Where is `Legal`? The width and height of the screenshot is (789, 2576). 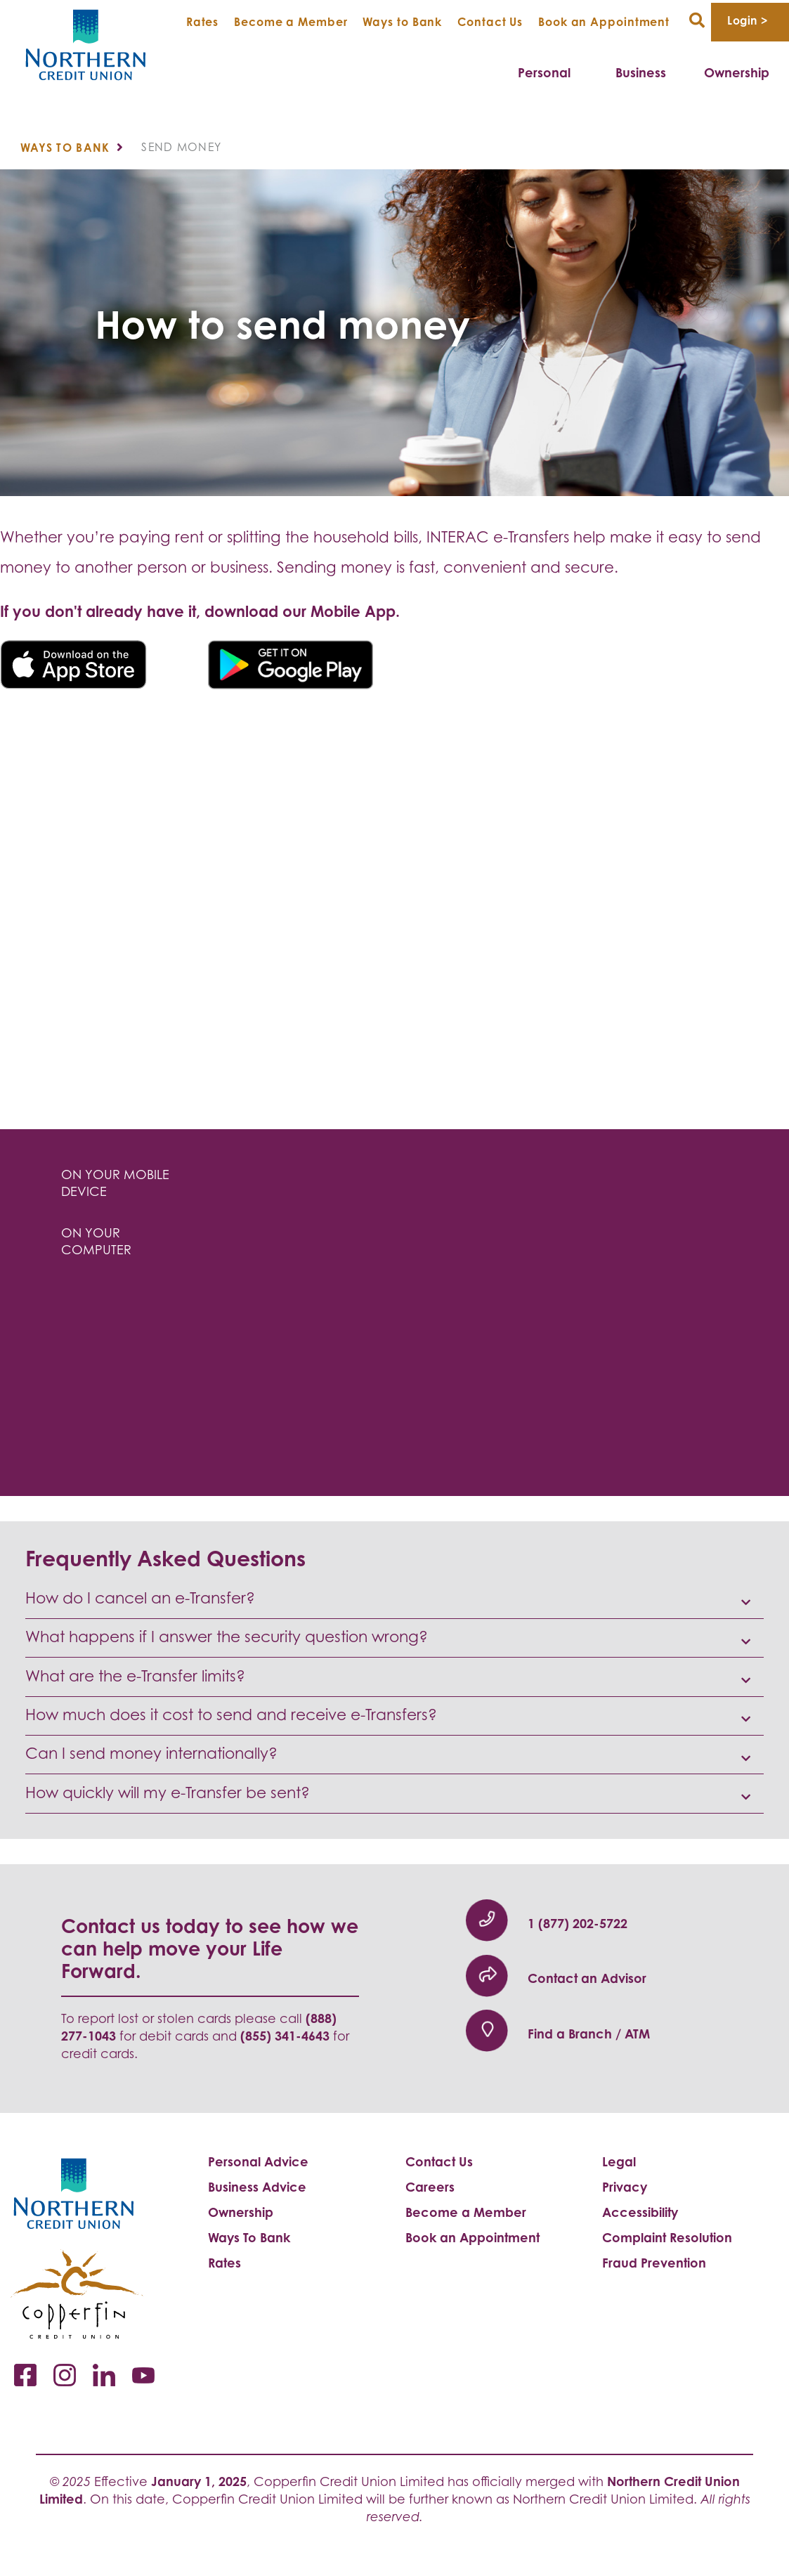
Legal is located at coordinates (619, 2161).